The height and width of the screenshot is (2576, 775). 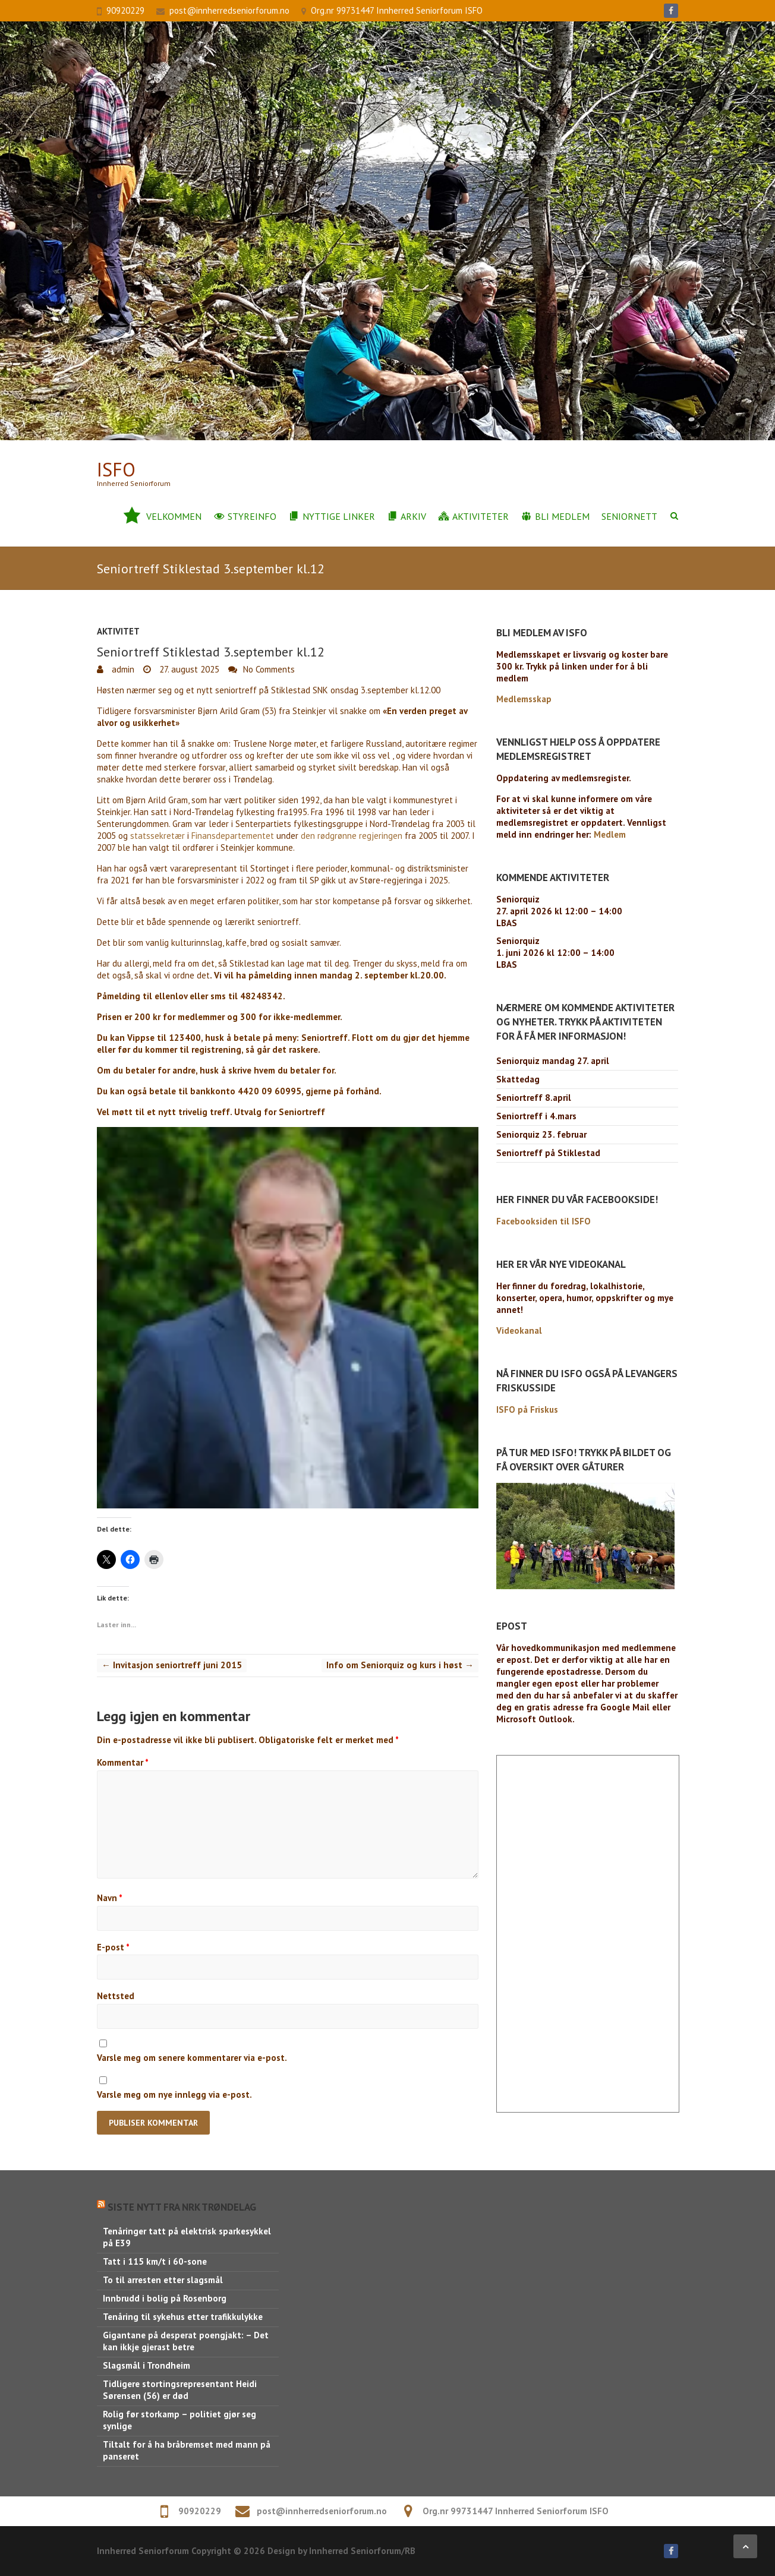 What do you see at coordinates (543, 1221) in the screenshot?
I see `Facebooksiden til ISFO` at bounding box center [543, 1221].